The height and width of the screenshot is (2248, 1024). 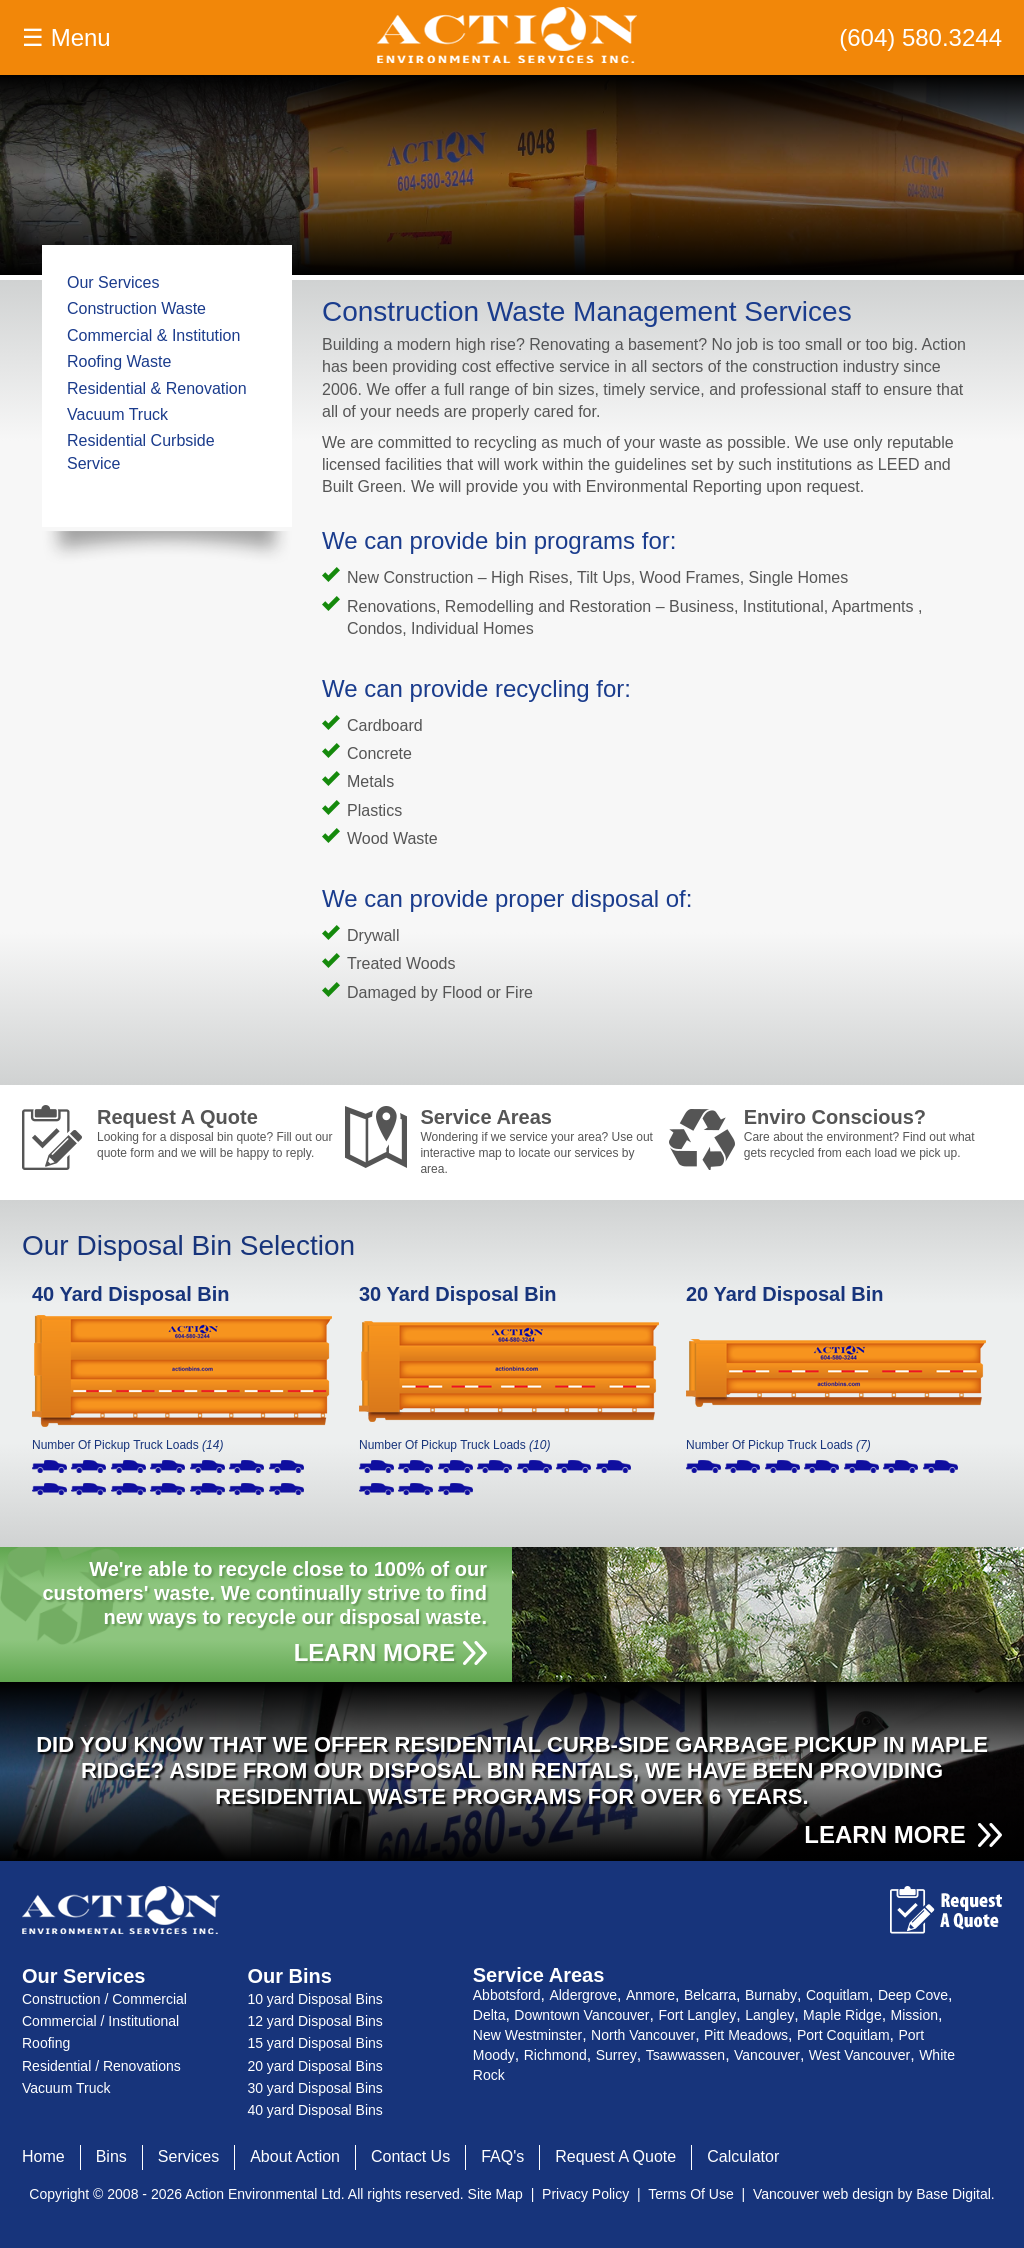 I want to click on Residential & Renovation, so click(x=157, y=388).